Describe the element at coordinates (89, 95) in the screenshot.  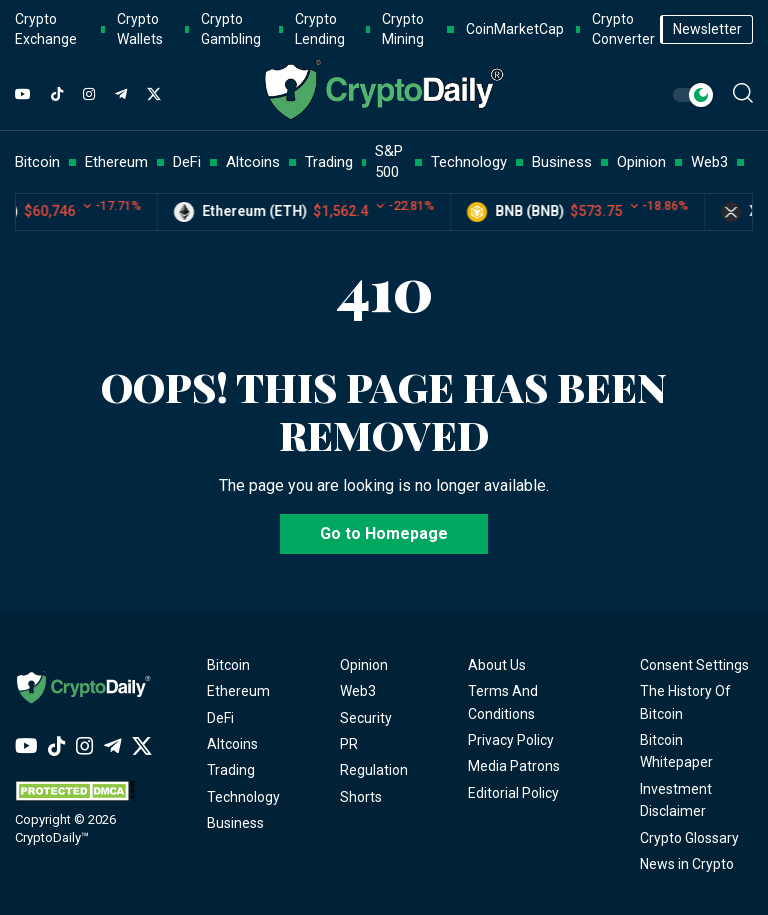
I see `[Instagram]` at that location.